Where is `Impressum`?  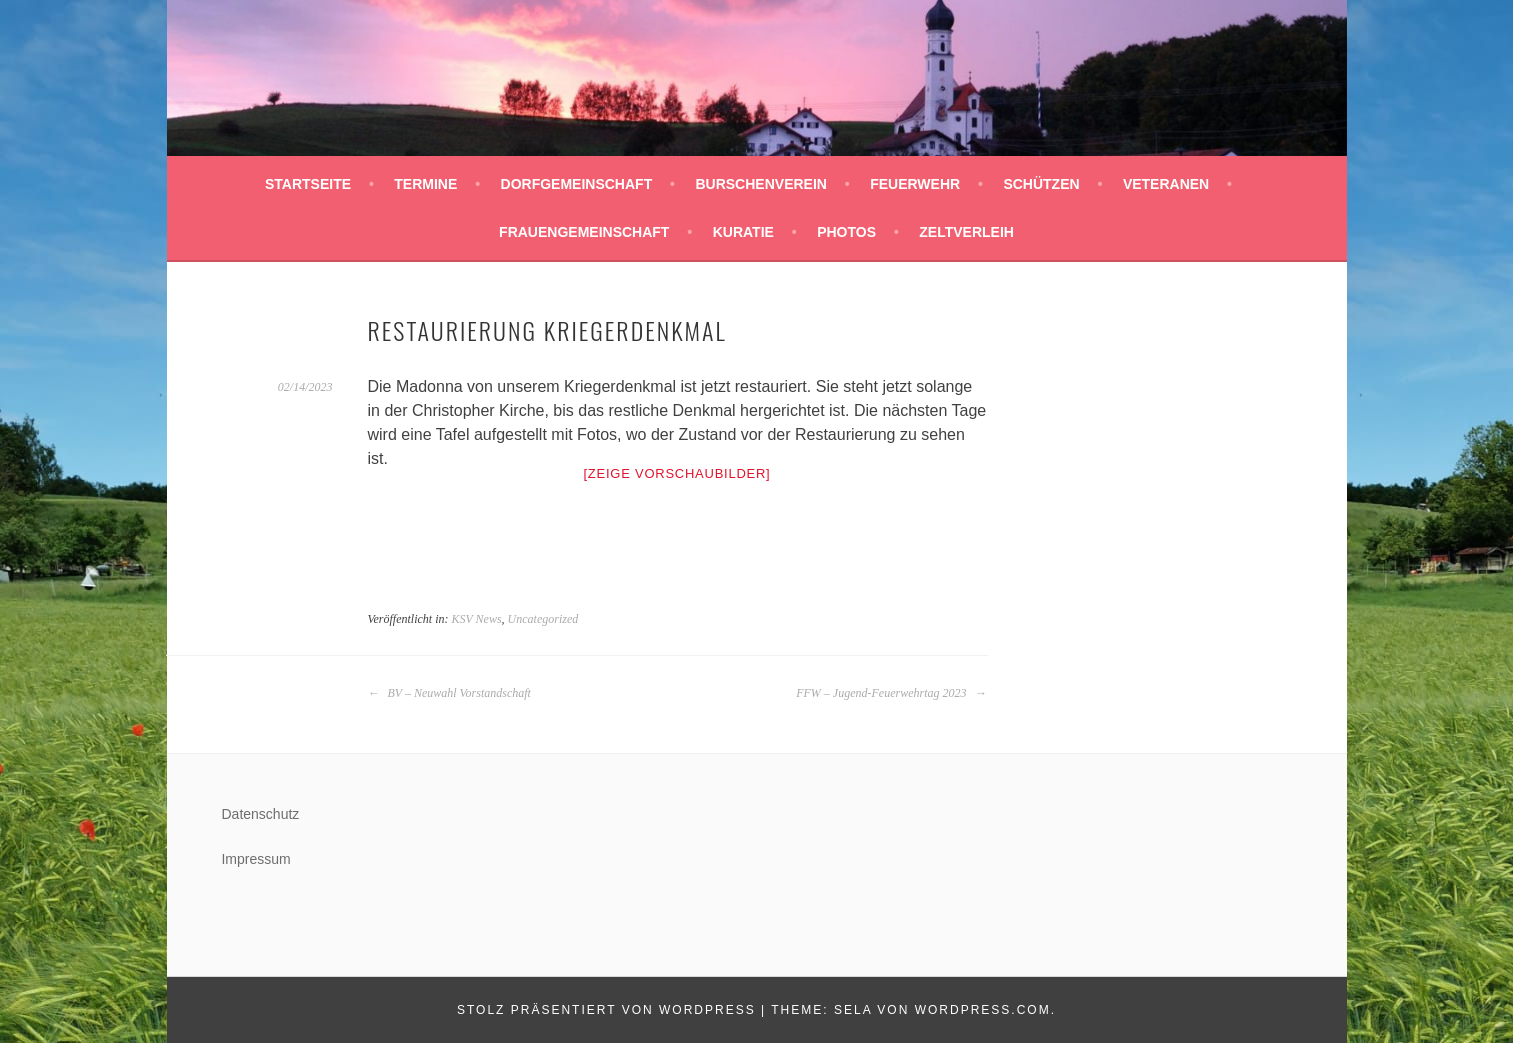 Impressum is located at coordinates (255, 859).